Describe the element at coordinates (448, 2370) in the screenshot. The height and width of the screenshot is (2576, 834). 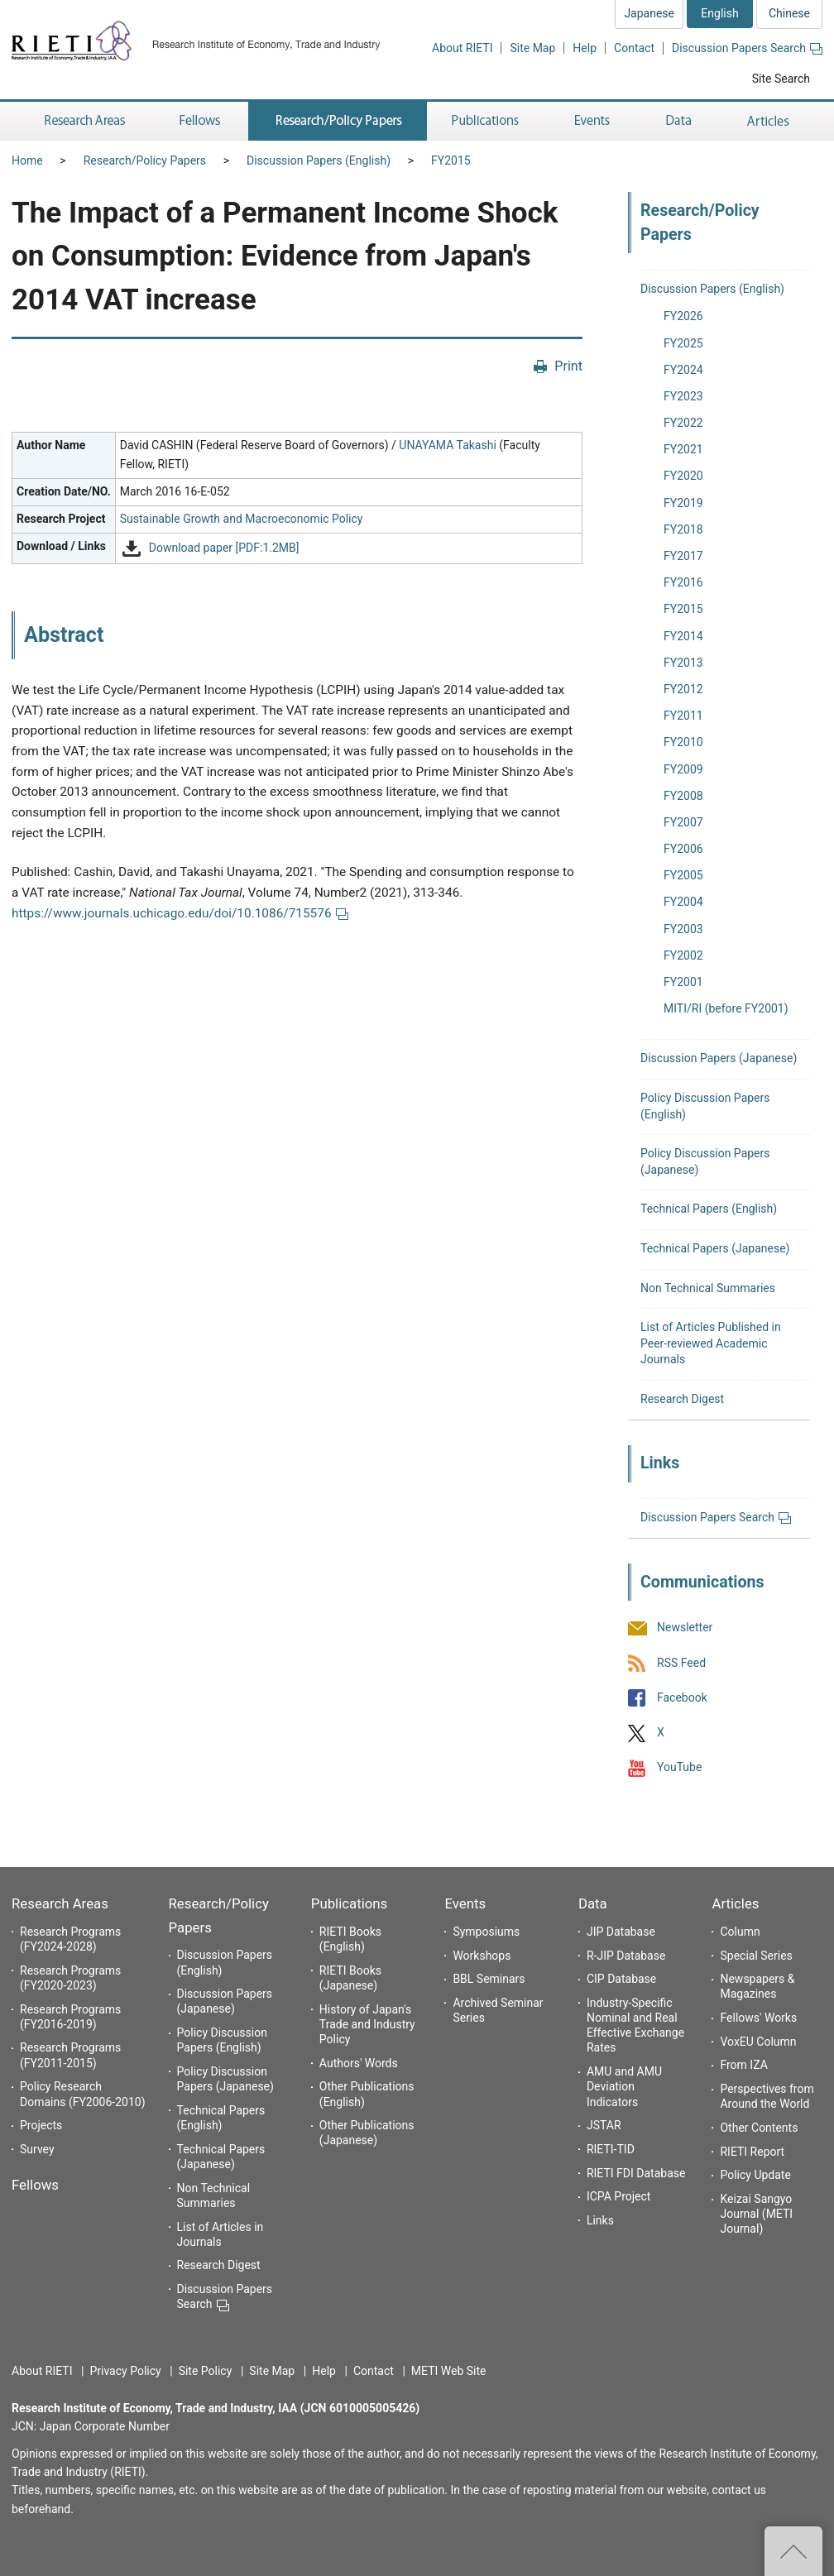
I see `METI Web Site` at that location.